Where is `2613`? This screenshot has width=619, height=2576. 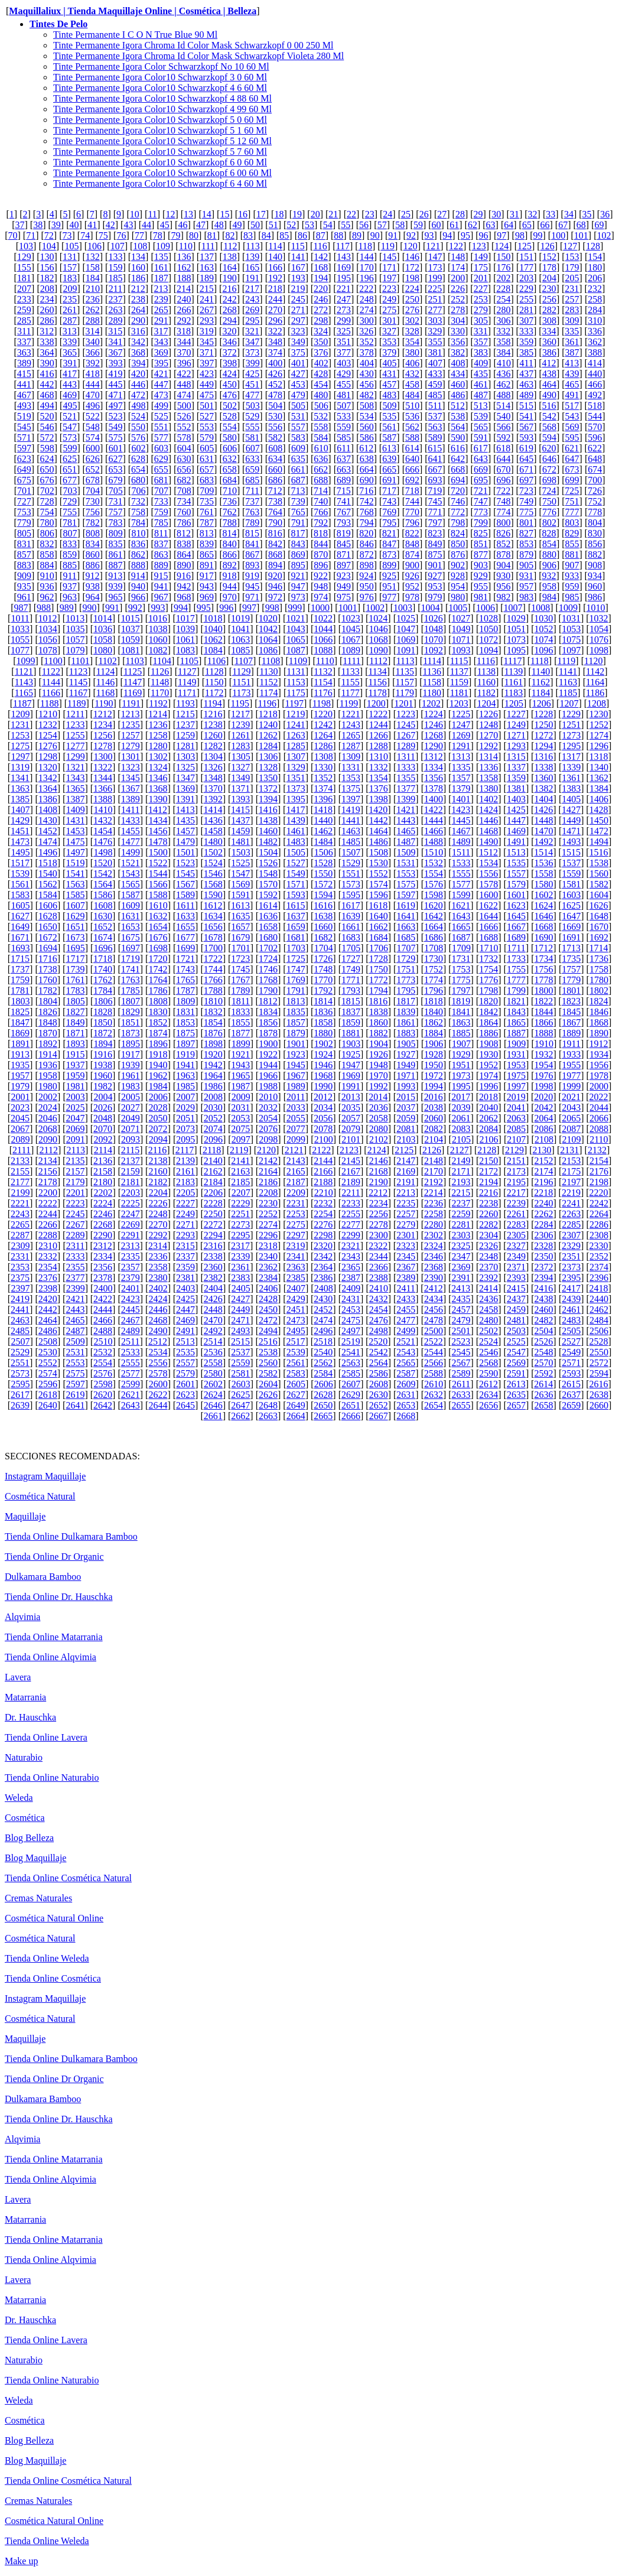 2613 is located at coordinates (516, 1384).